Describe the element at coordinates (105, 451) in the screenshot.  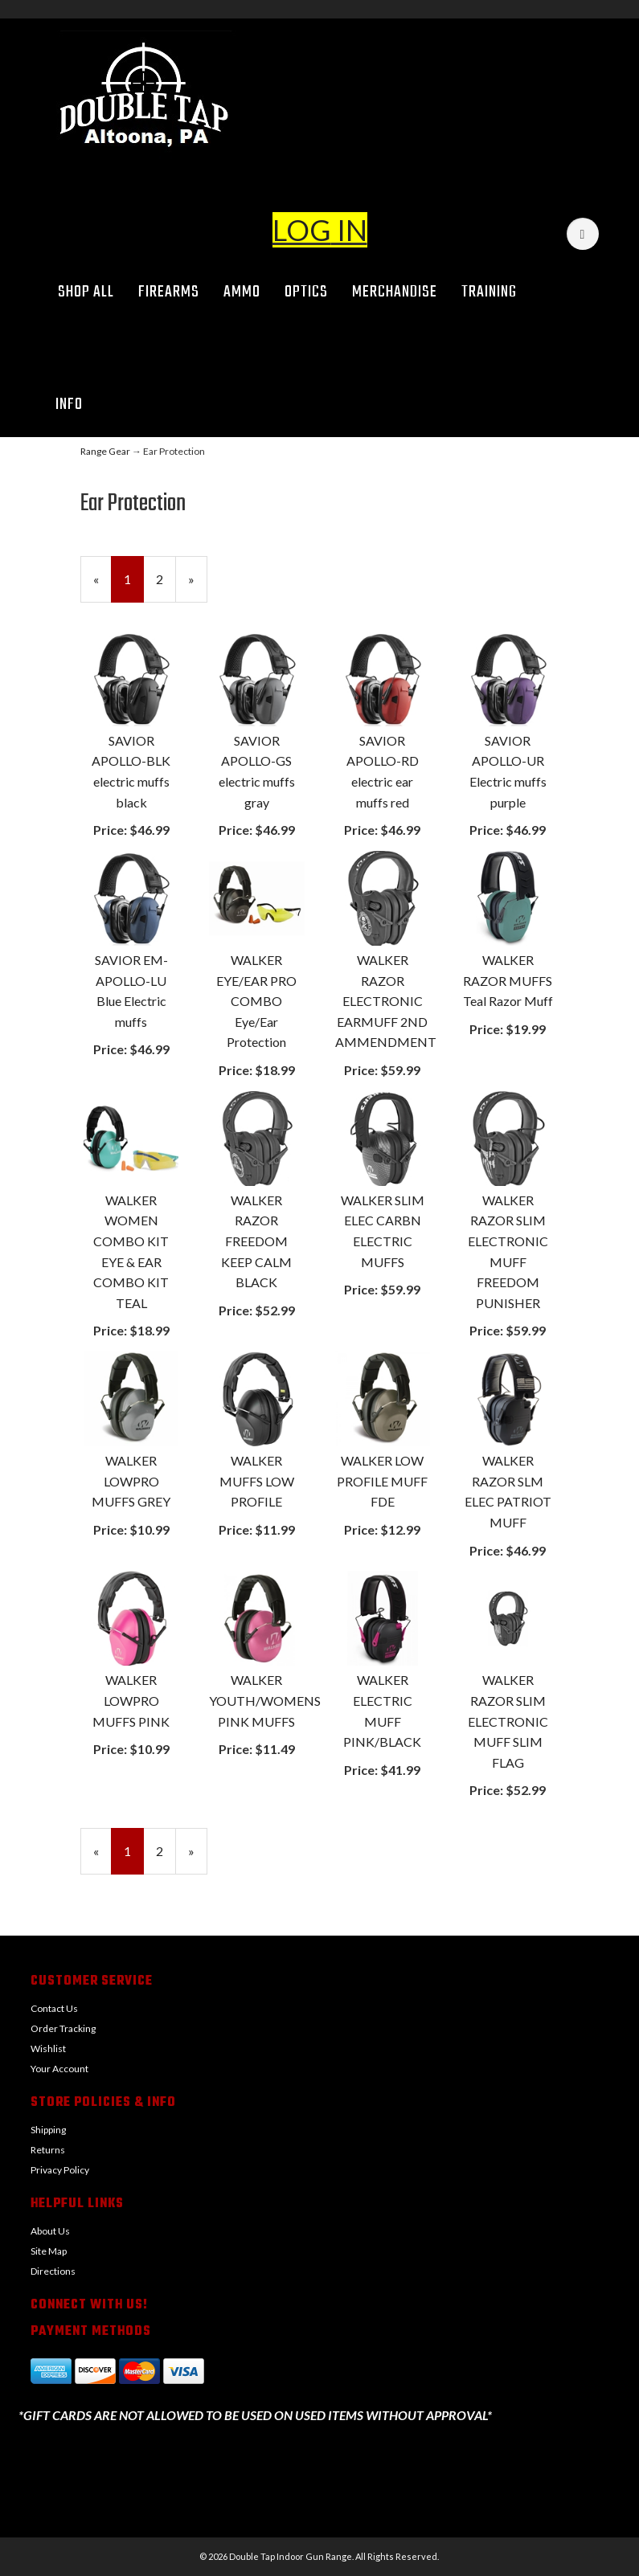
I see `Range Gear` at that location.